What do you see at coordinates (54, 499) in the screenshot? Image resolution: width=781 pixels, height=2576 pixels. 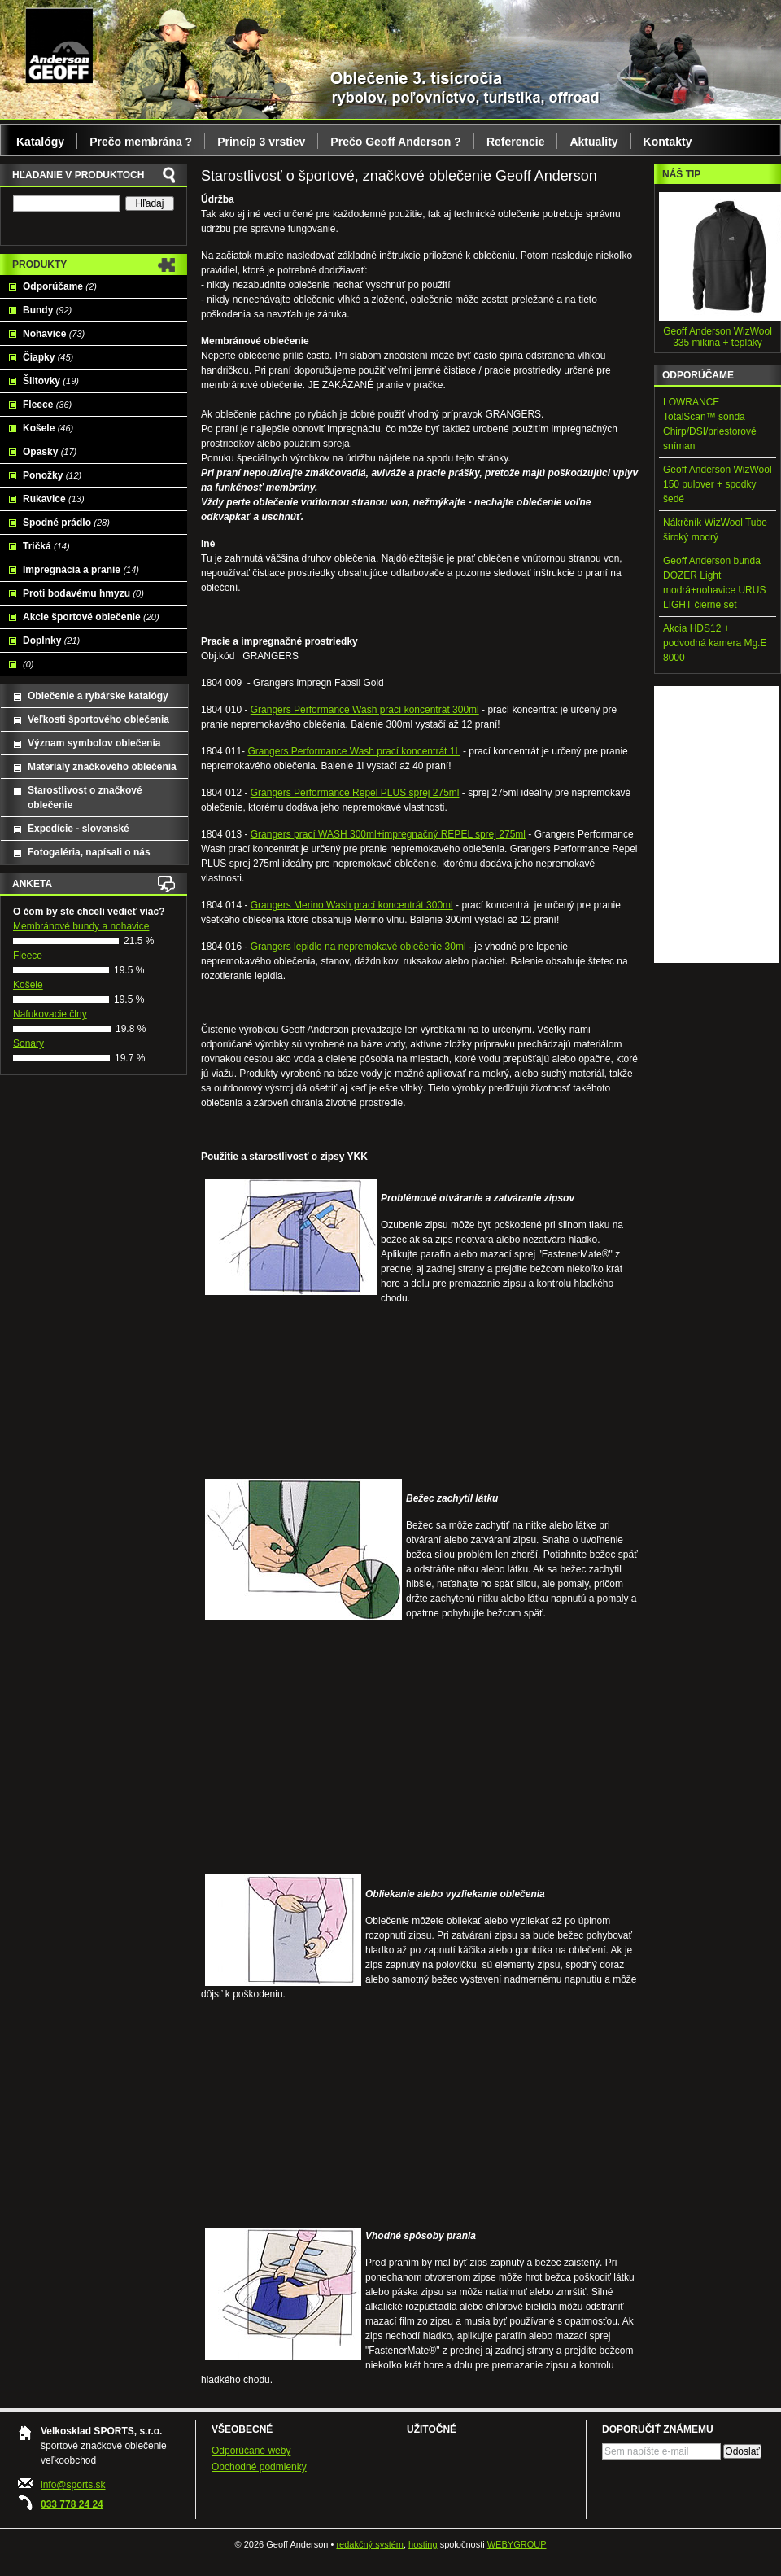 I see `Rukavice` at bounding box center [54, 499].